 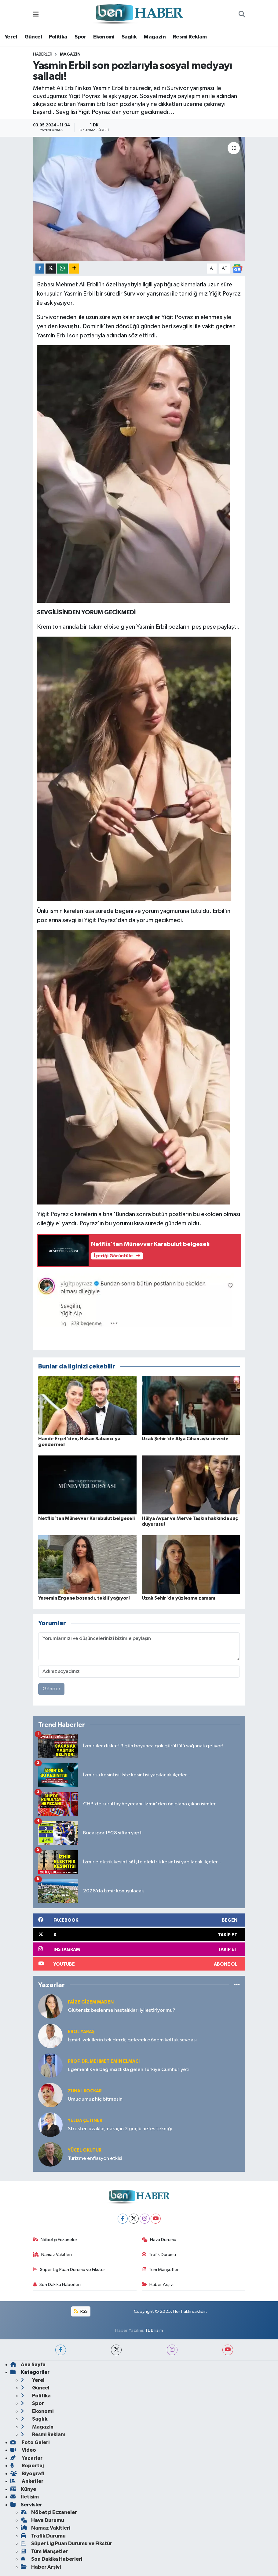 What do you see at coordinates (26, 2481) in the screenshot?
I see `Anketler` at bounding box center [26, 2481].